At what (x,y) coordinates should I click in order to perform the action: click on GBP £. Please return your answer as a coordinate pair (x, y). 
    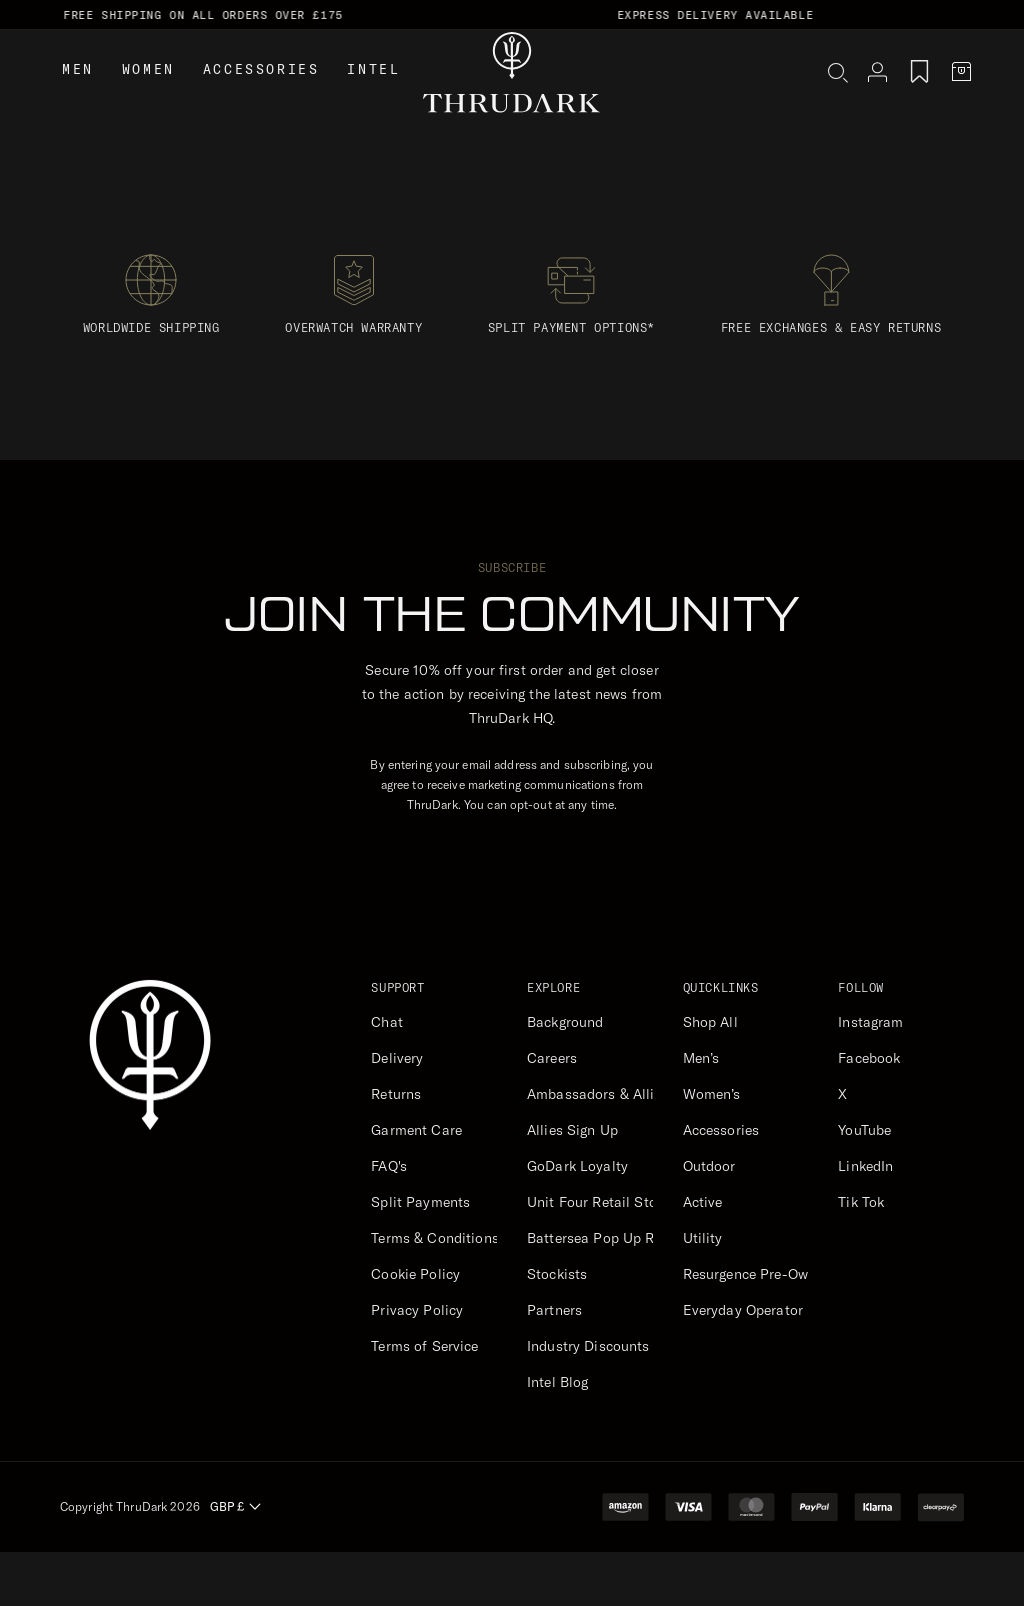
    Looking at the image, I should click on (235, 1506).